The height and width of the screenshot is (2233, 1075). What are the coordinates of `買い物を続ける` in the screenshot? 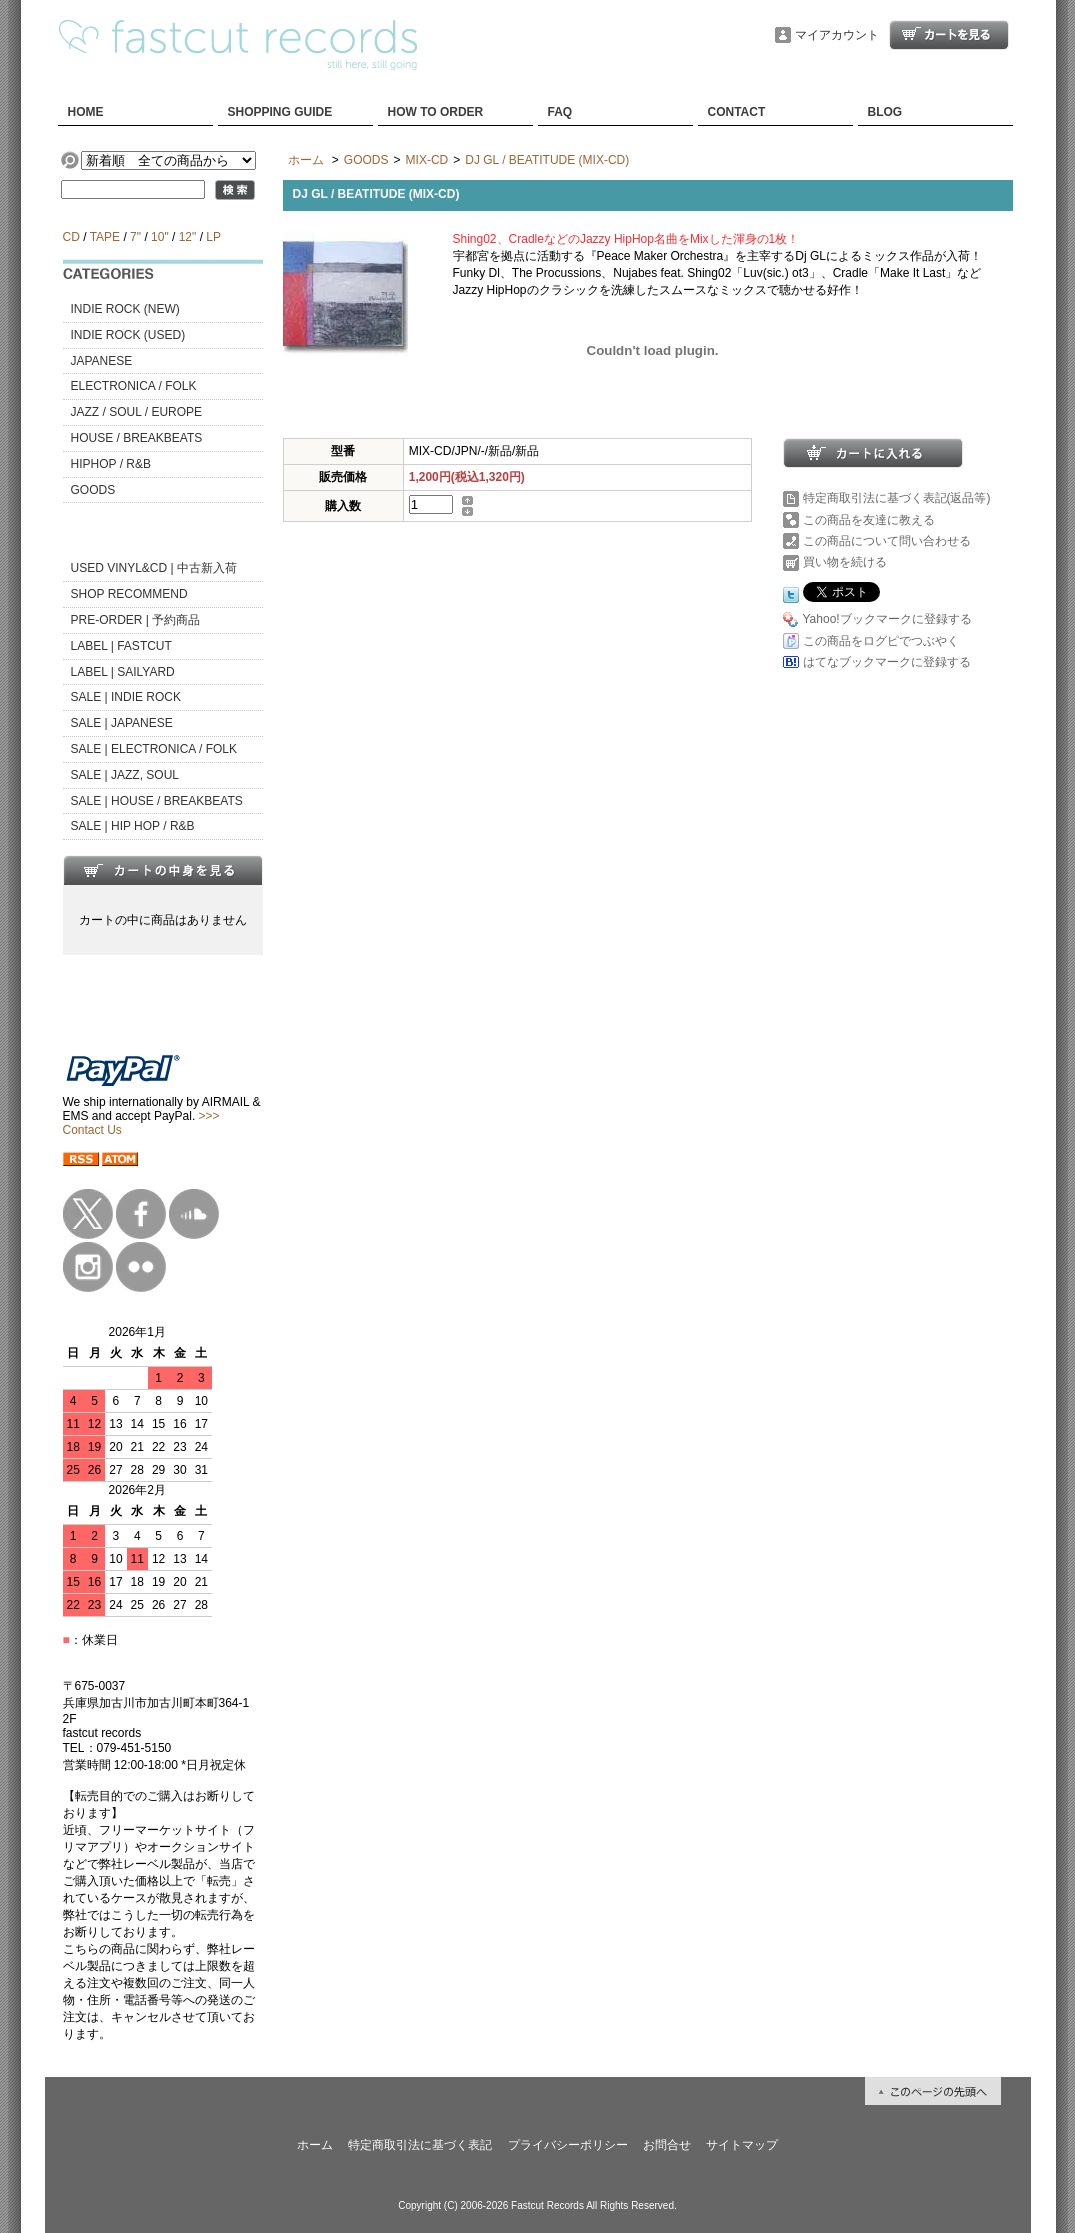 It's located at (845, 562).